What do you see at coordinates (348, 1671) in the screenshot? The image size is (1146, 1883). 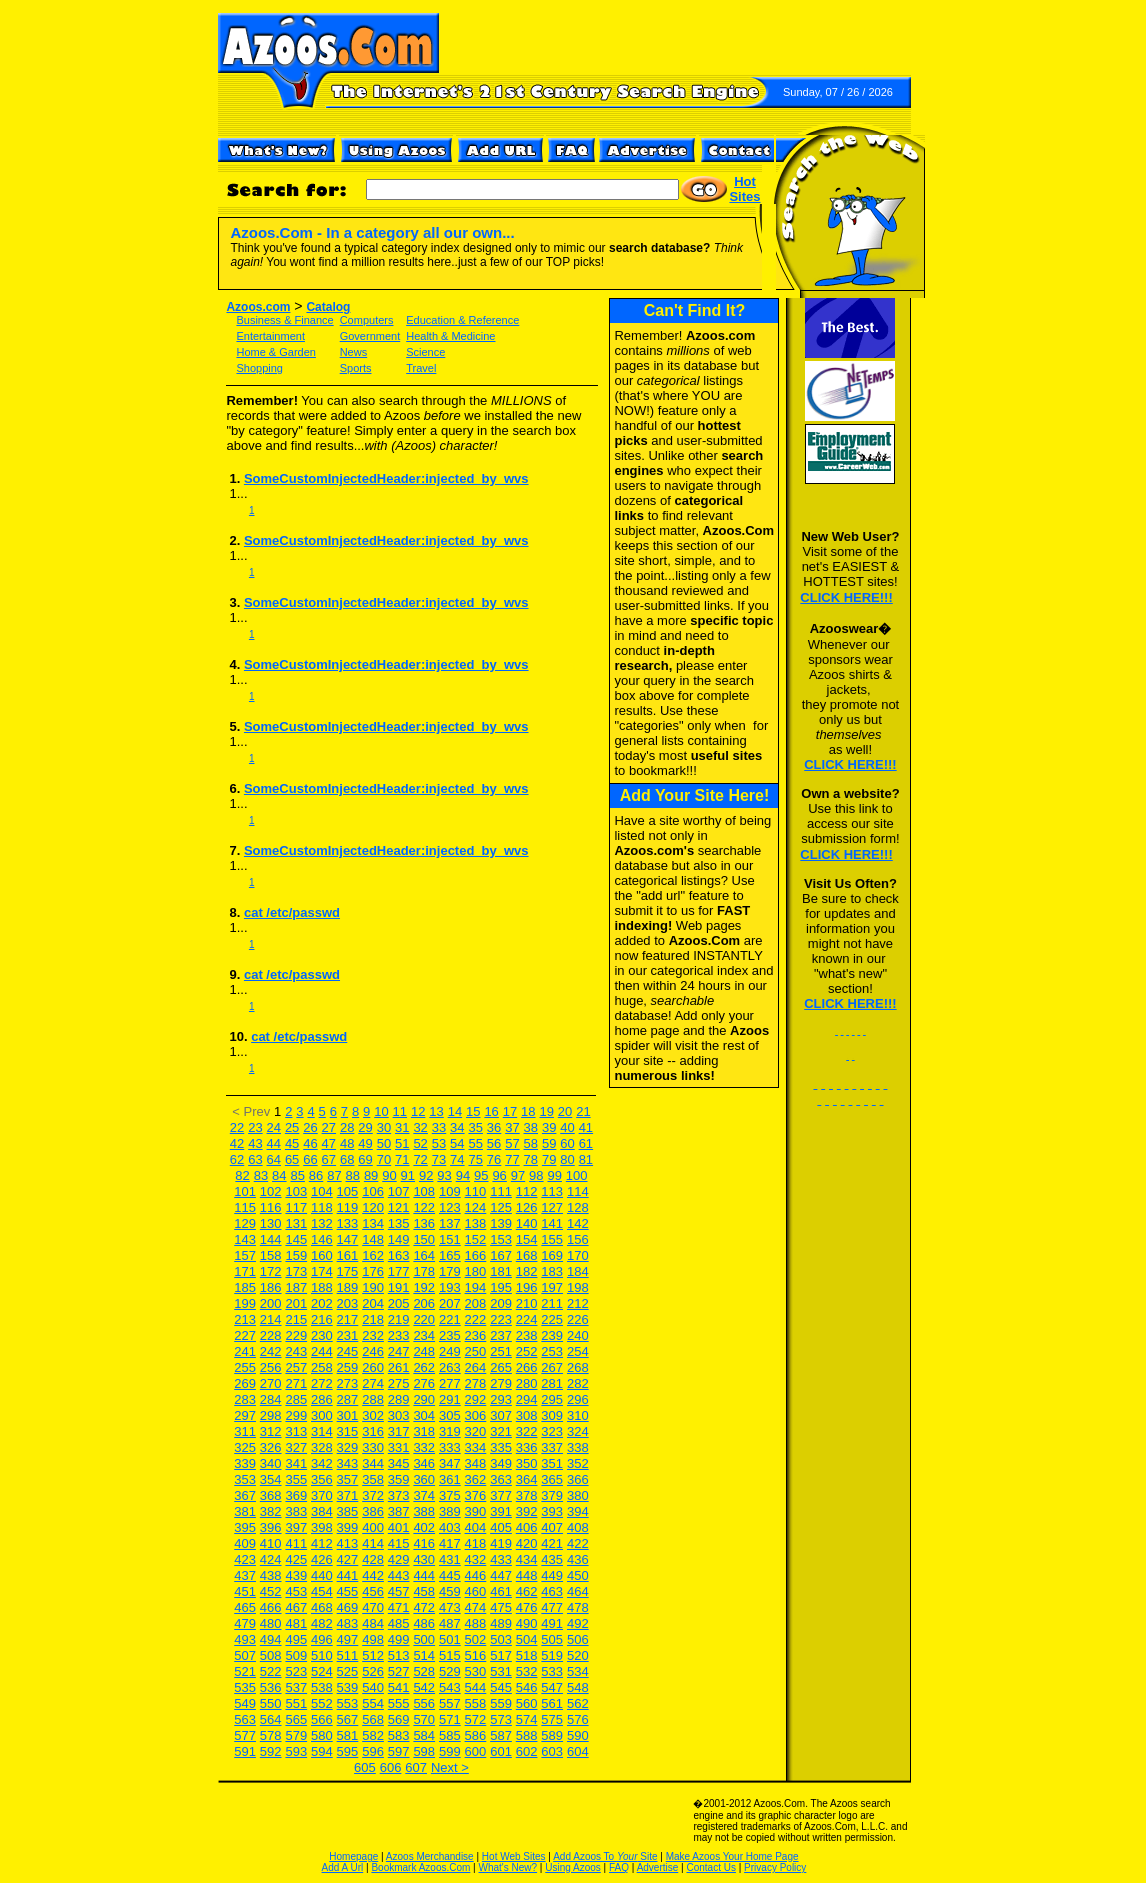 I see `525` at bounding box center [348, 1671].